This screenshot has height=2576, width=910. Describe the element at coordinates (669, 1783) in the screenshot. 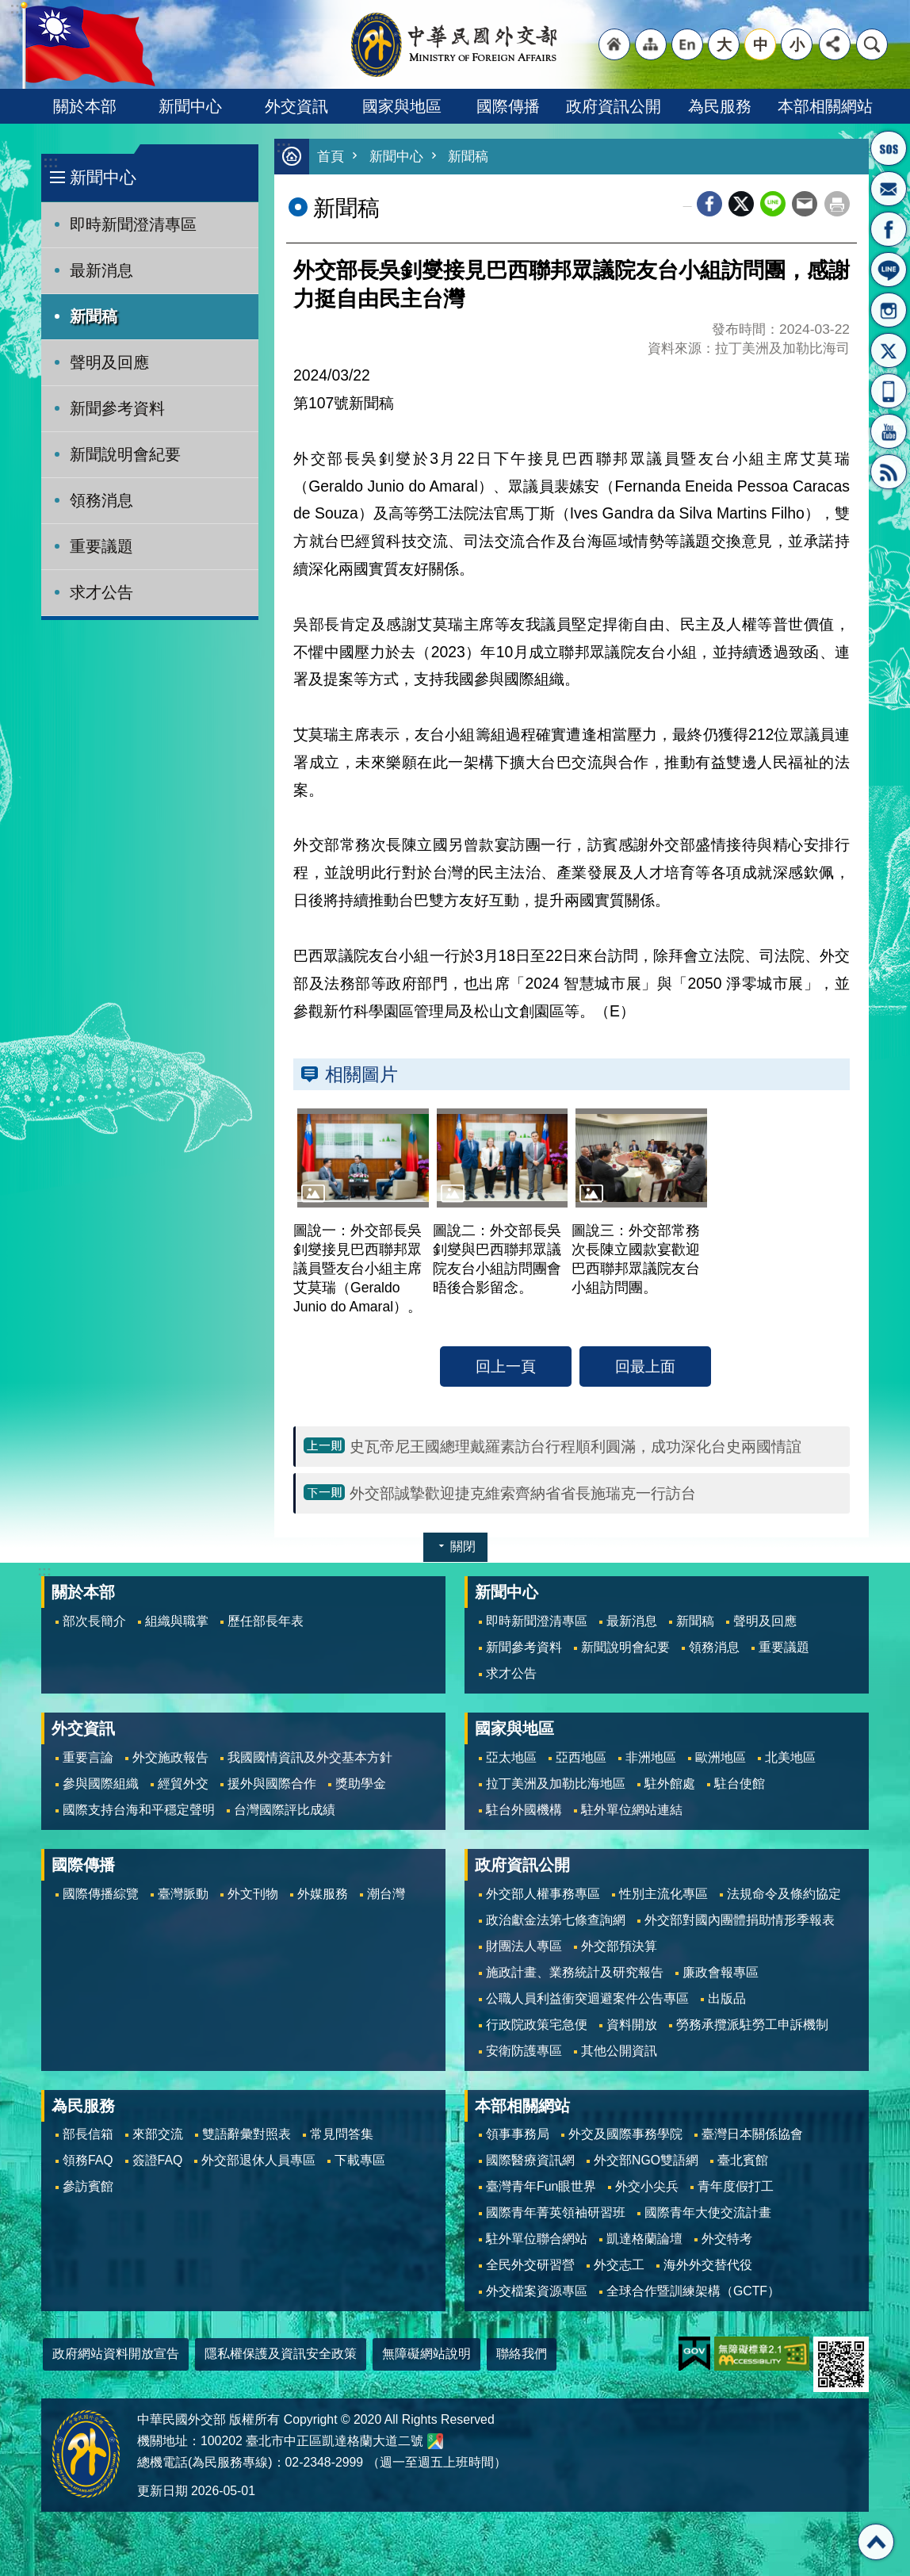

I see `駐外館處` at that location.